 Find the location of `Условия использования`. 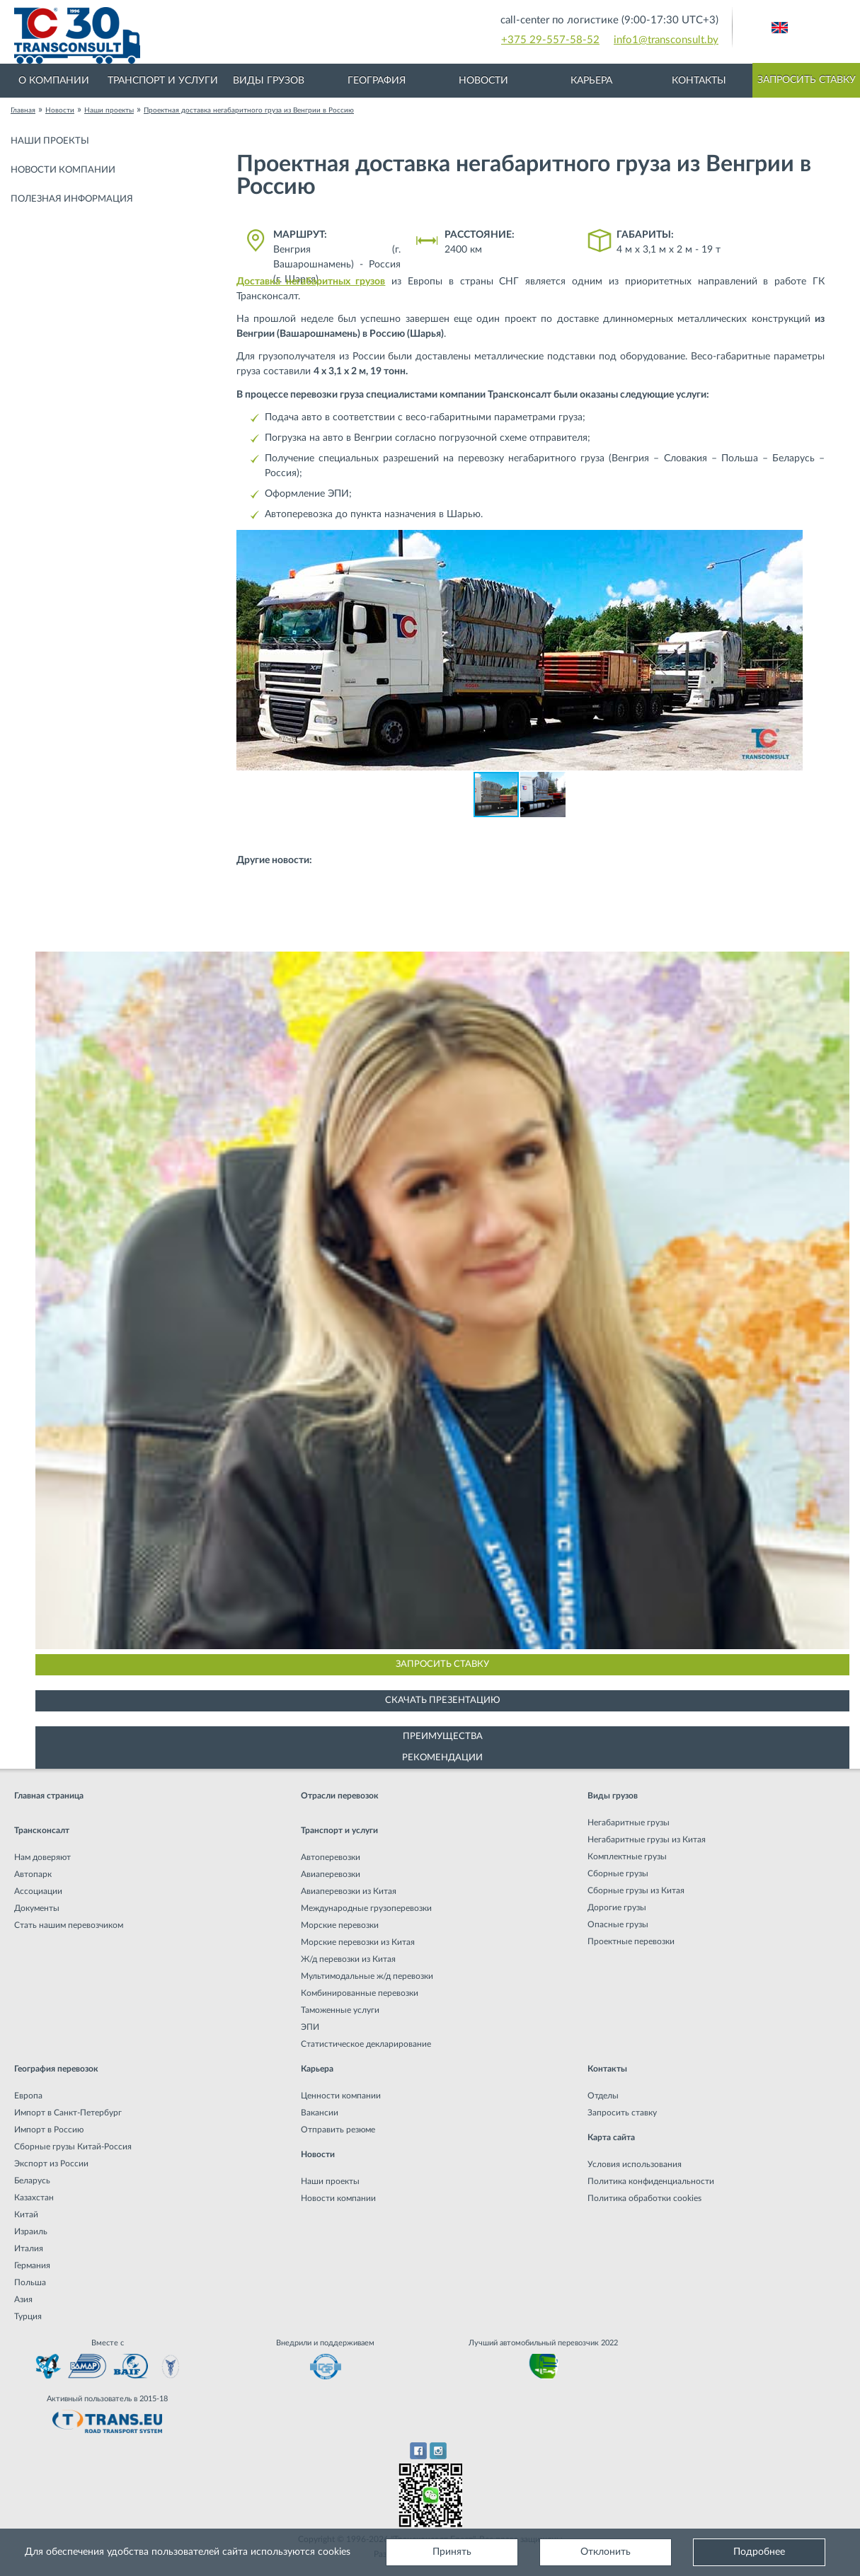

Условия использования is located at coordinates (634, 2164).